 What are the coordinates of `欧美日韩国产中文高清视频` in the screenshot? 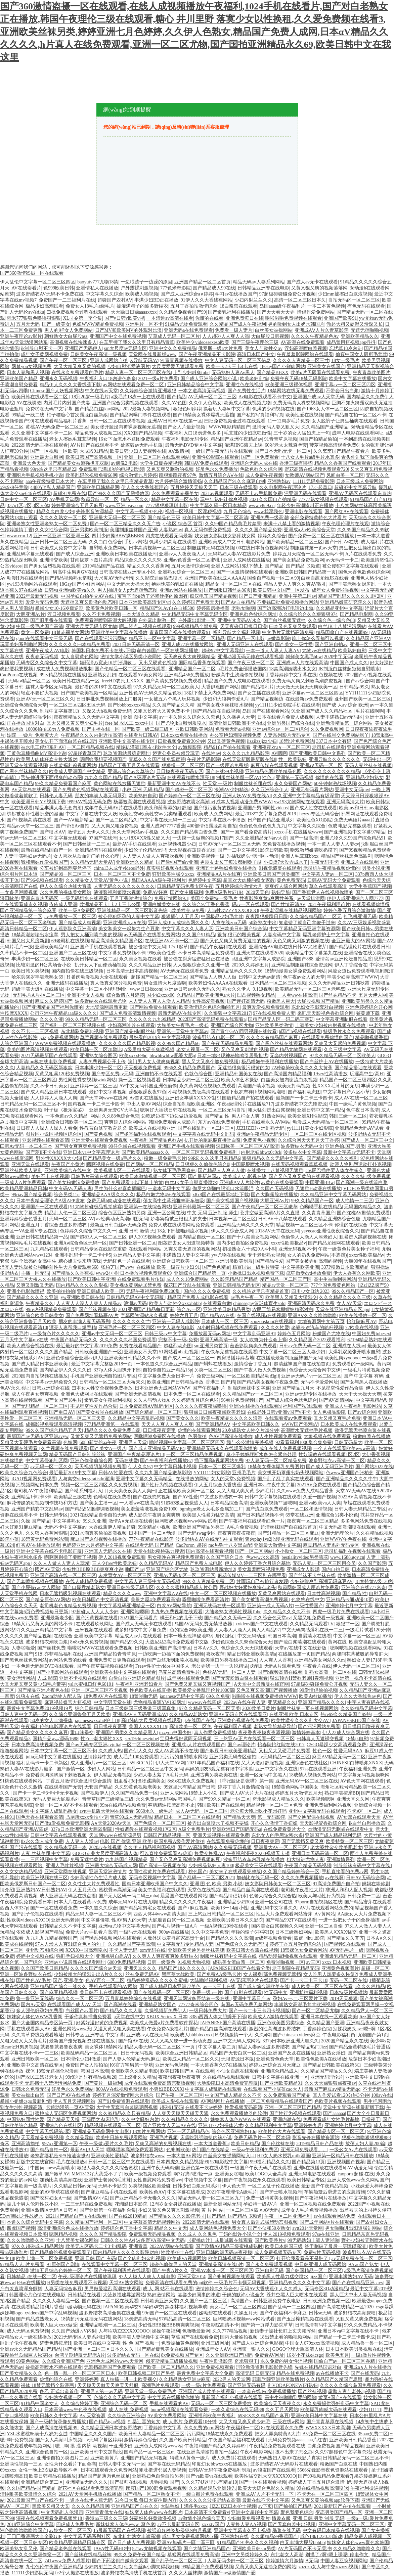 It's located at (100, 1599).